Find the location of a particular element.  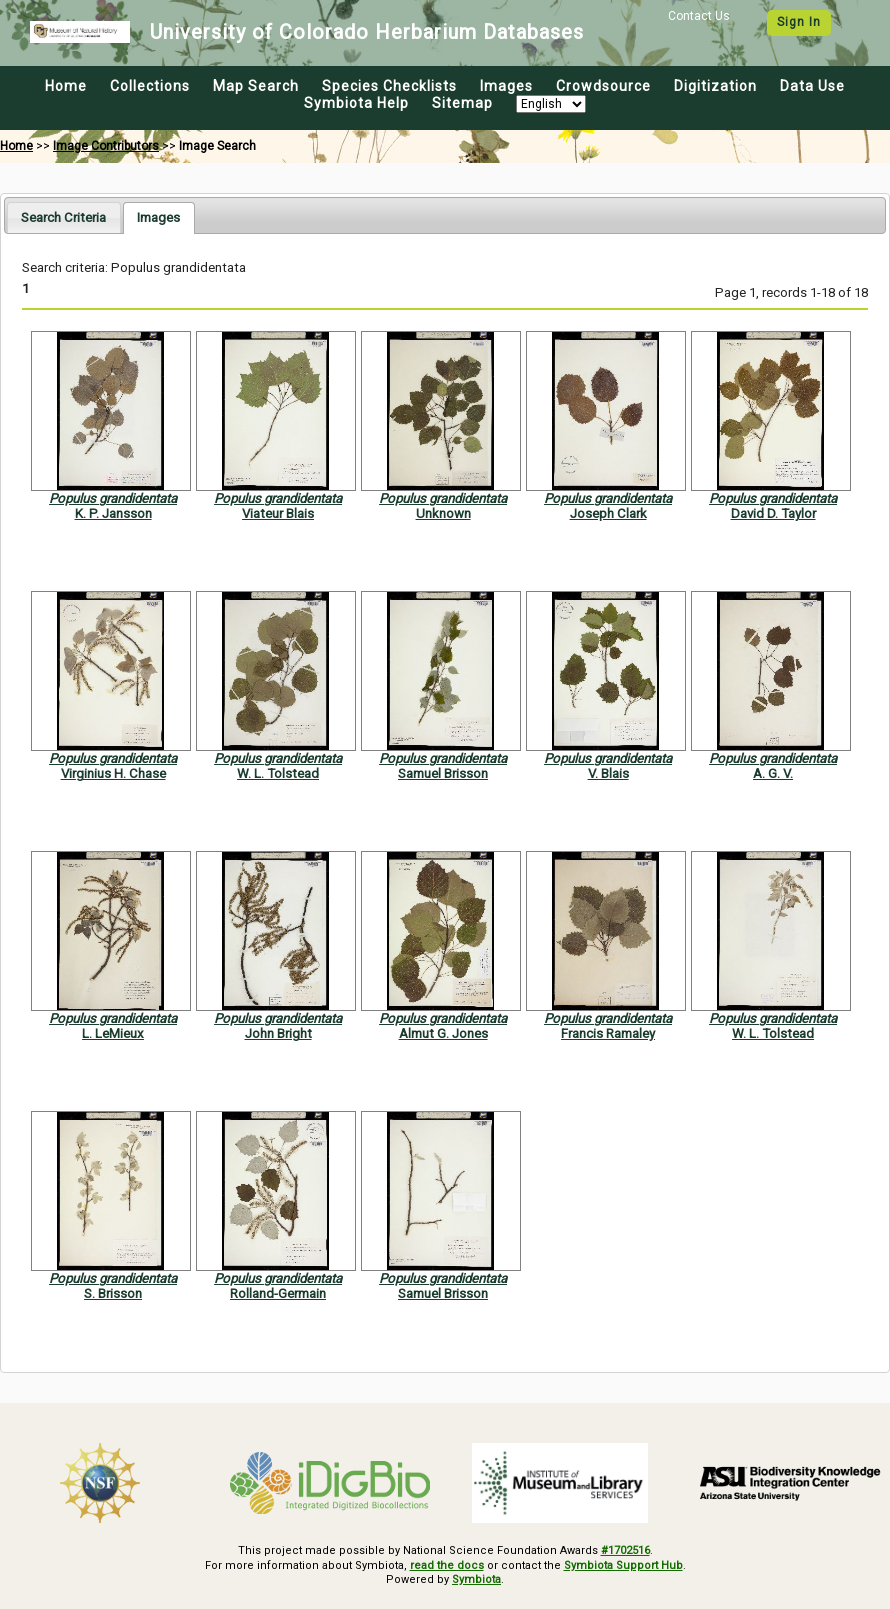

David D. Taylor is located at coordinates (773, 513).